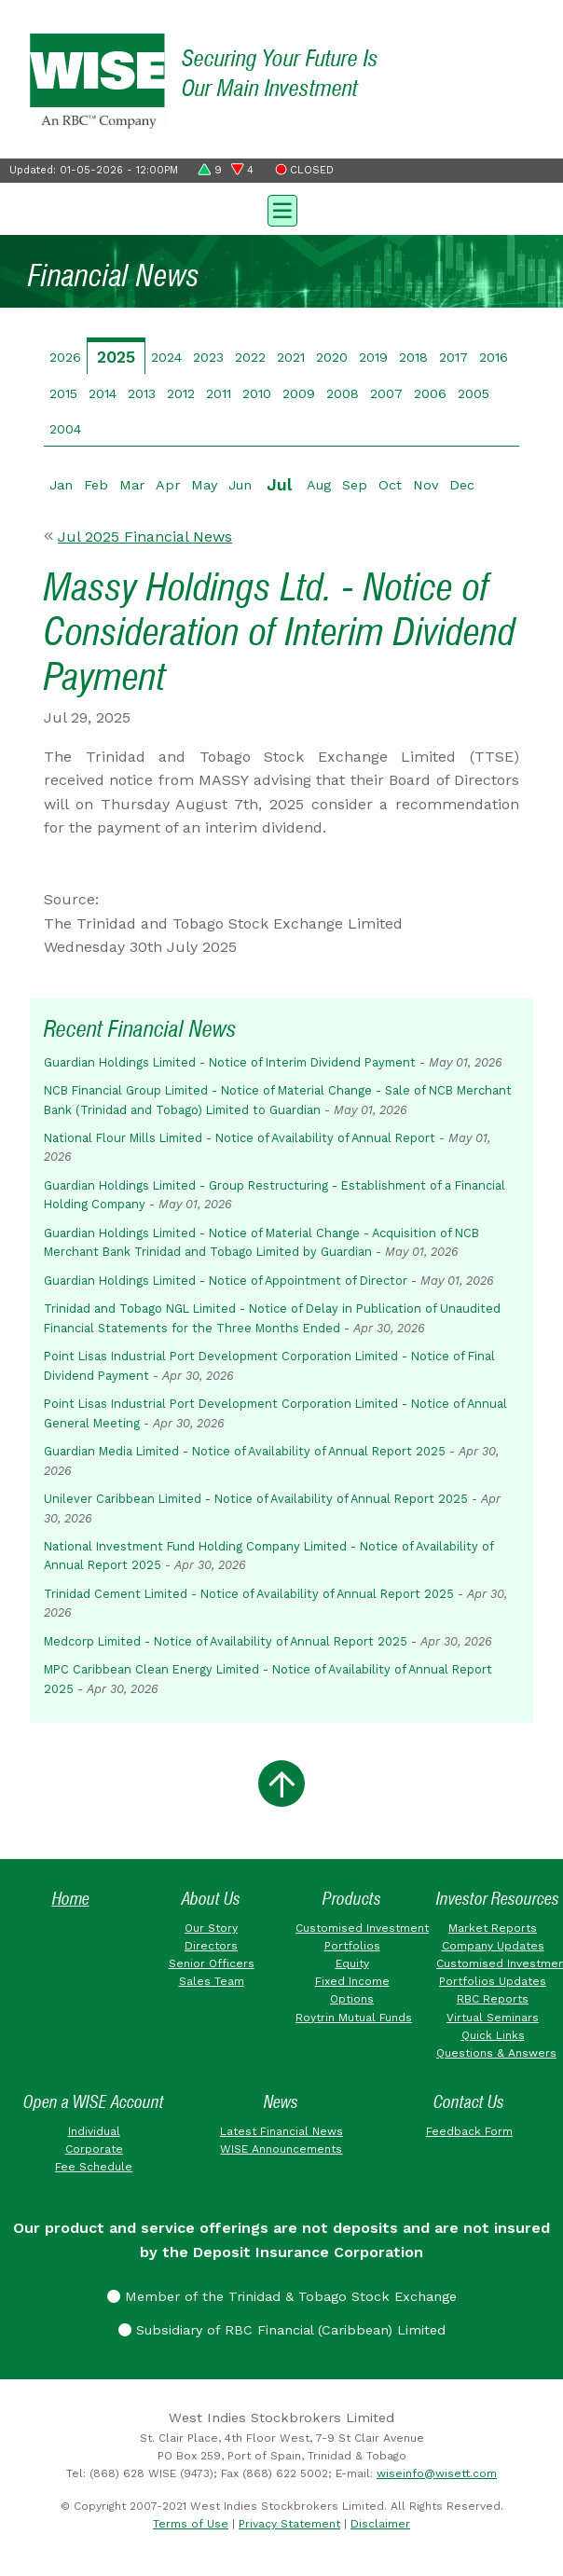  I want to click on Guardian Holdings Limited - Notice of Interim Dividend Payment, so click(230, 1062).